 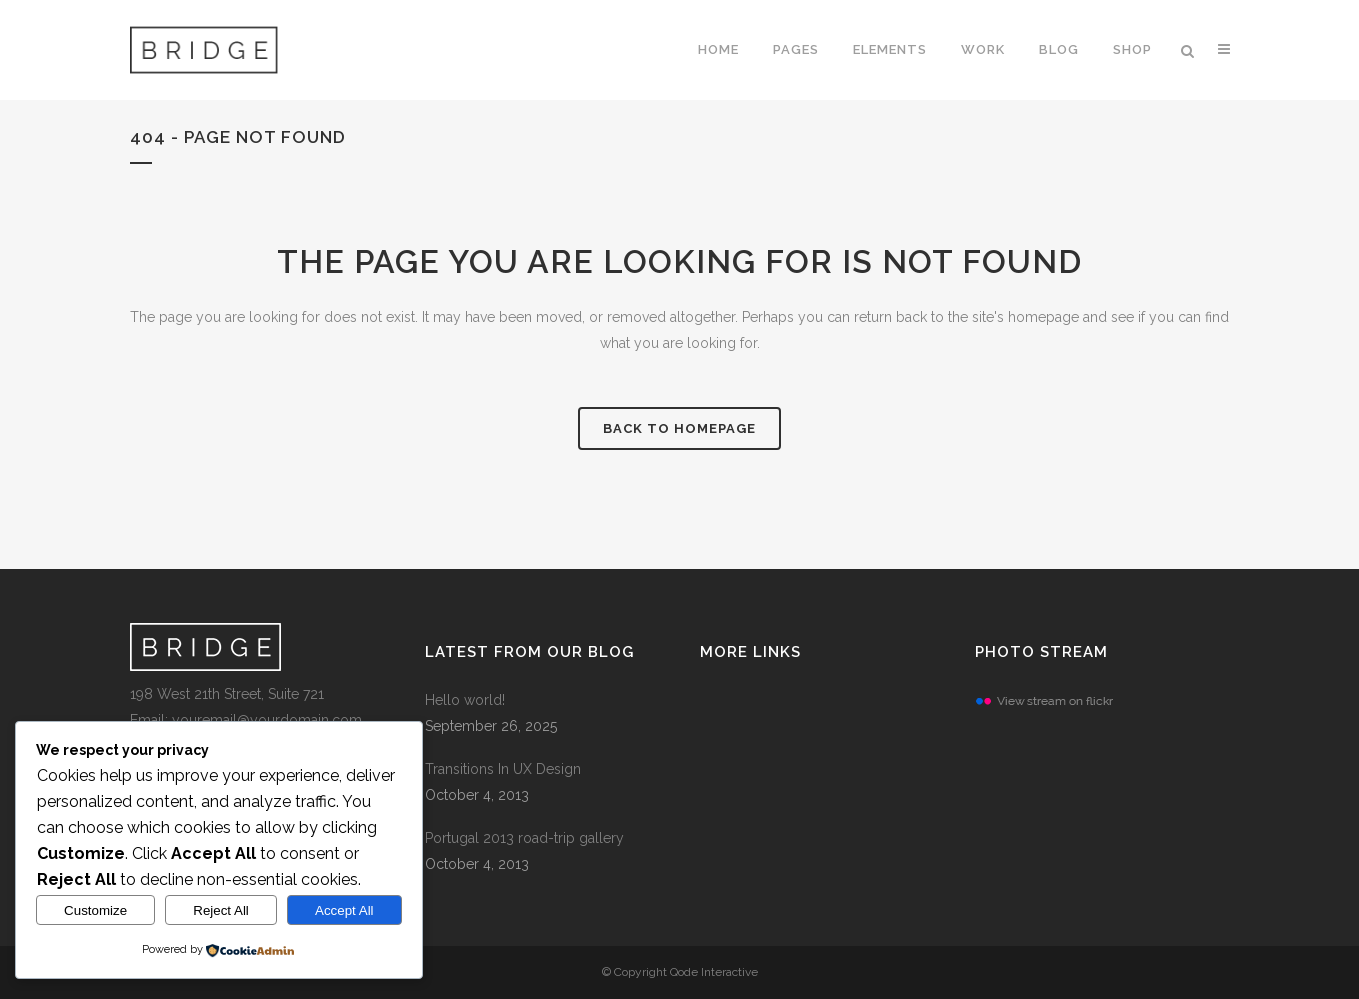 What do you see at coordinates (344, 910) in the screenshot?
I see `Accept All` at bounding box center [344, 910].